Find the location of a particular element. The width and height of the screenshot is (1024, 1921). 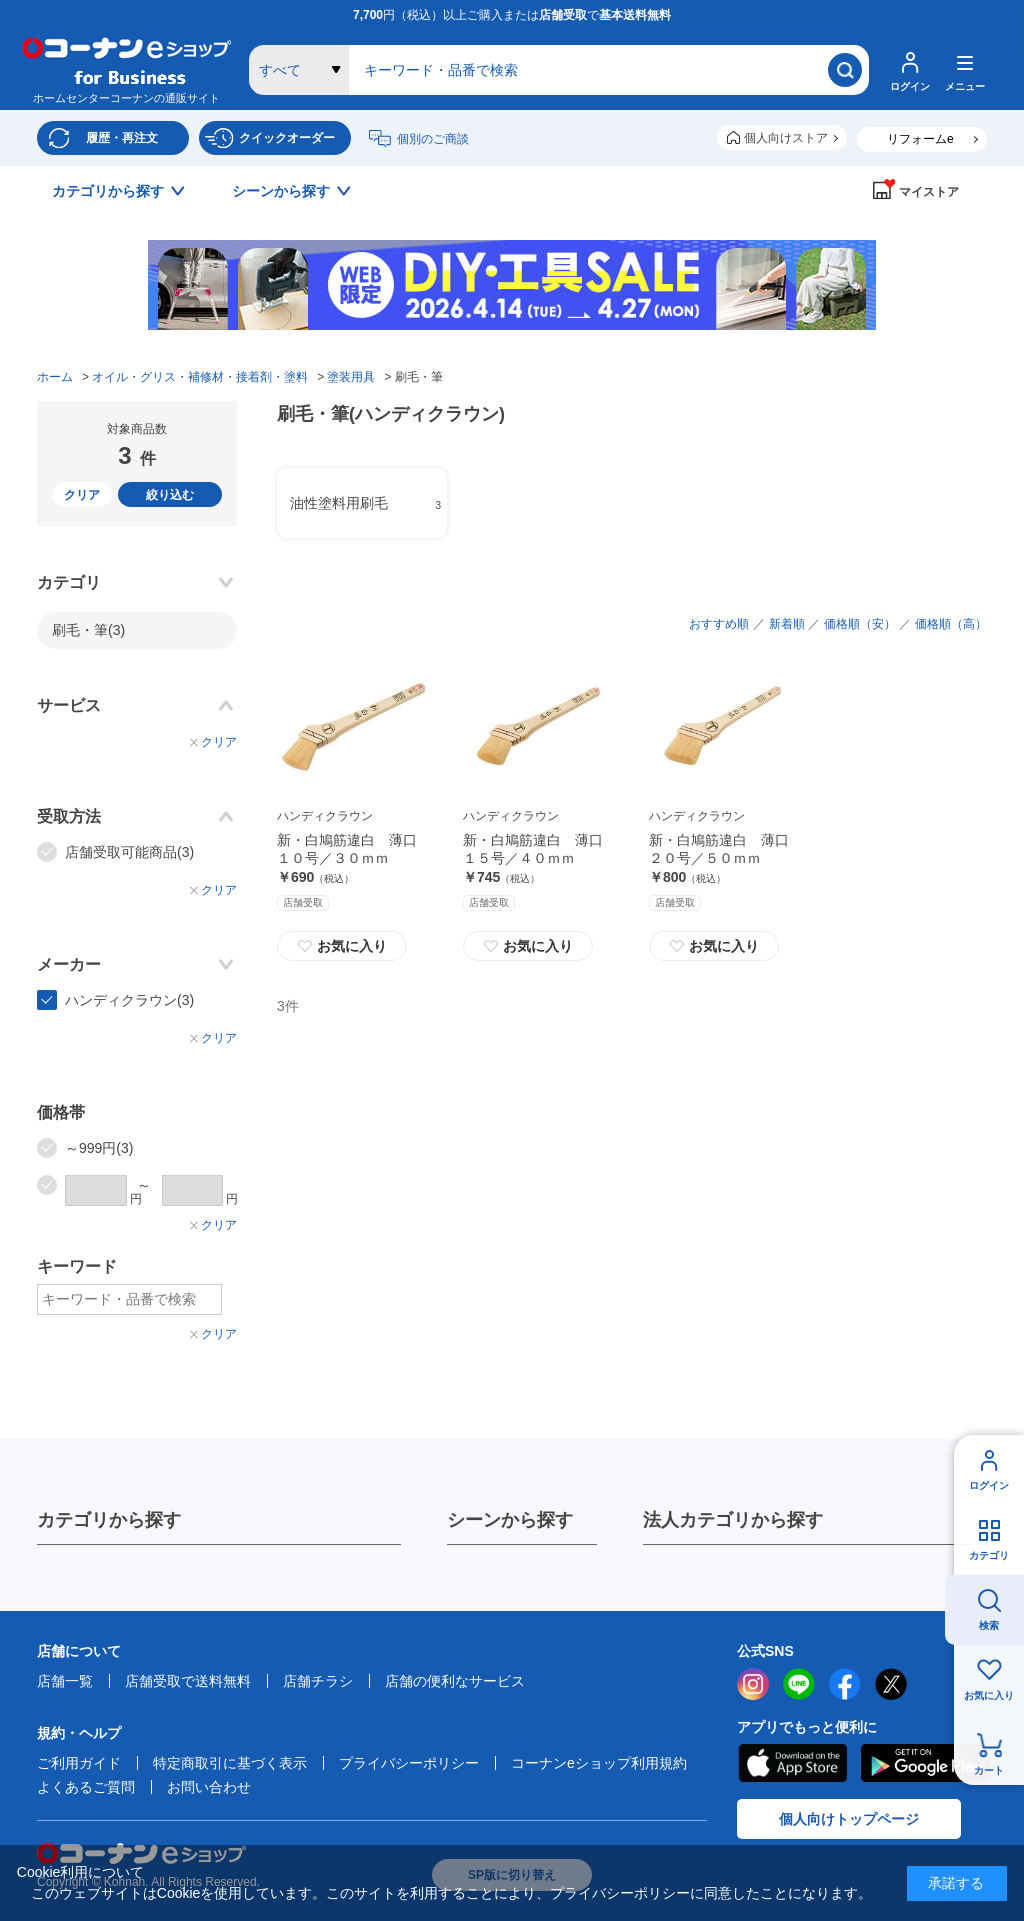

instagram is located at coordinates (753, 1684).